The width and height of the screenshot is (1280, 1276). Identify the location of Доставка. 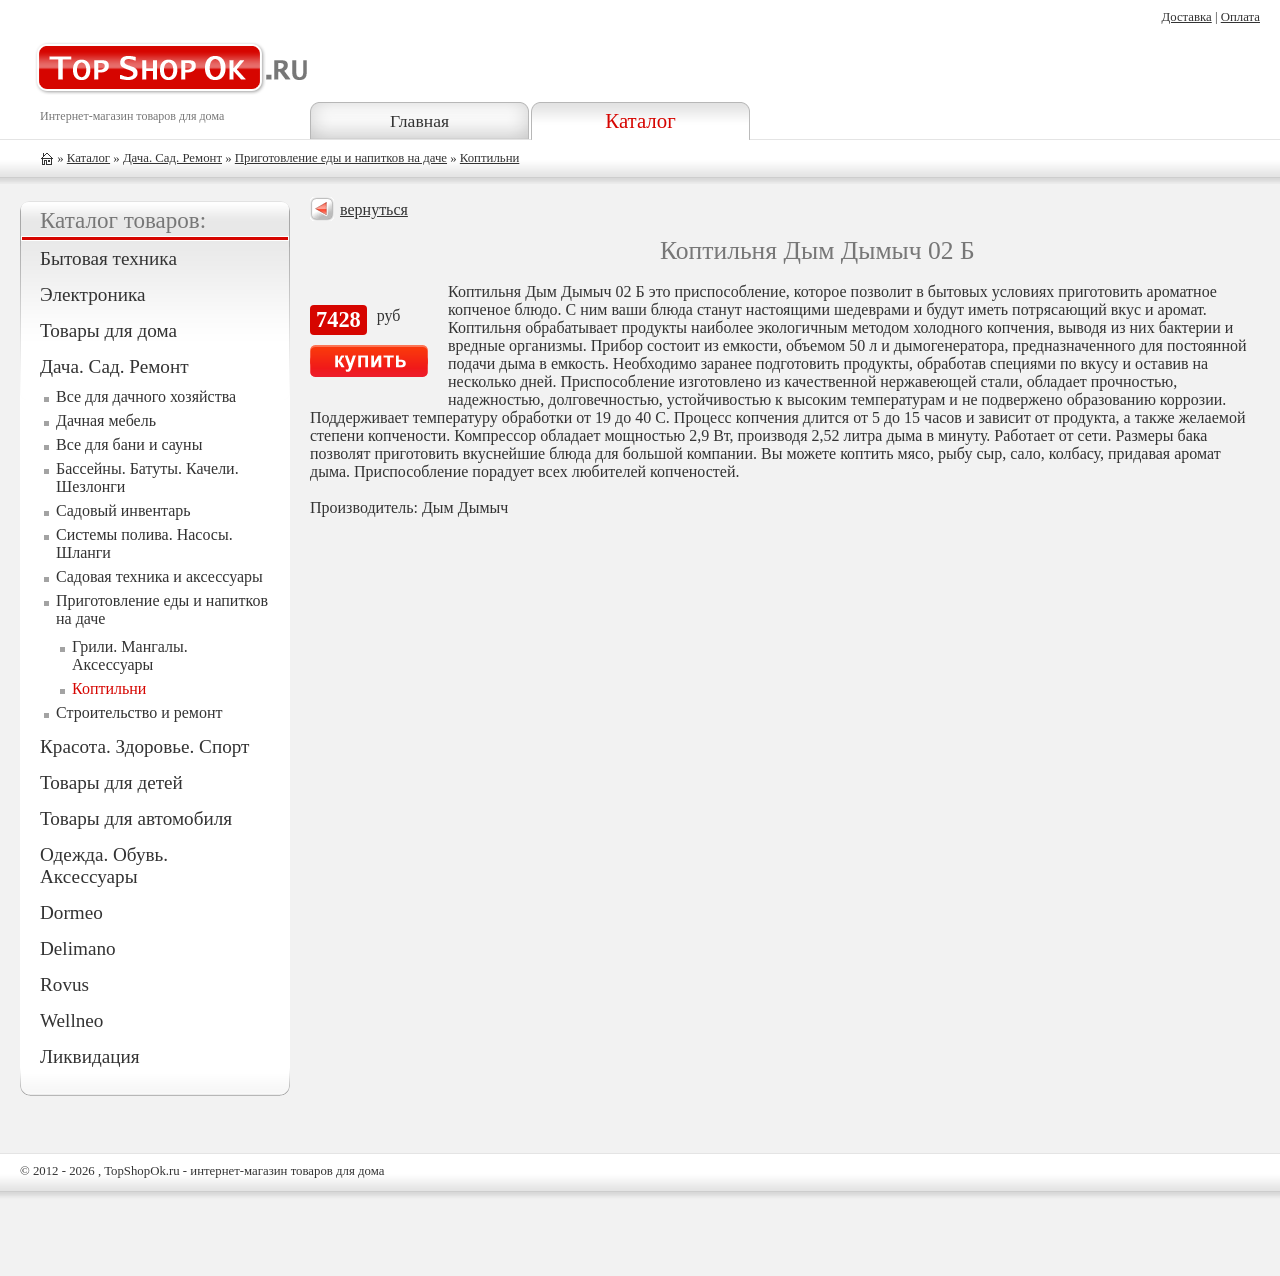
(1186, 17).